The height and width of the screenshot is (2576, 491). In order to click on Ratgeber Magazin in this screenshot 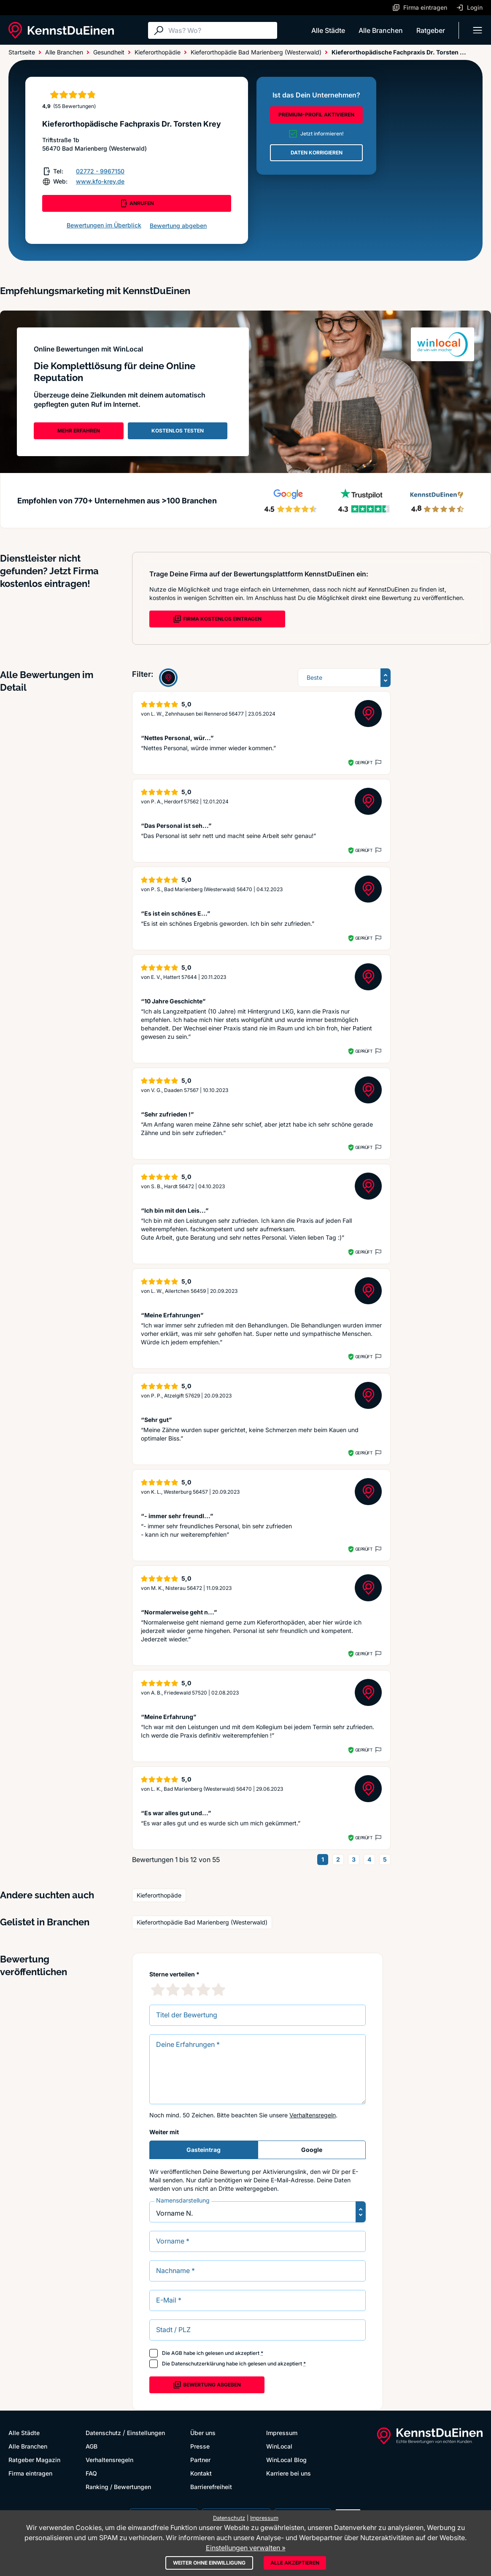, I will do `click(34, 2459)`.